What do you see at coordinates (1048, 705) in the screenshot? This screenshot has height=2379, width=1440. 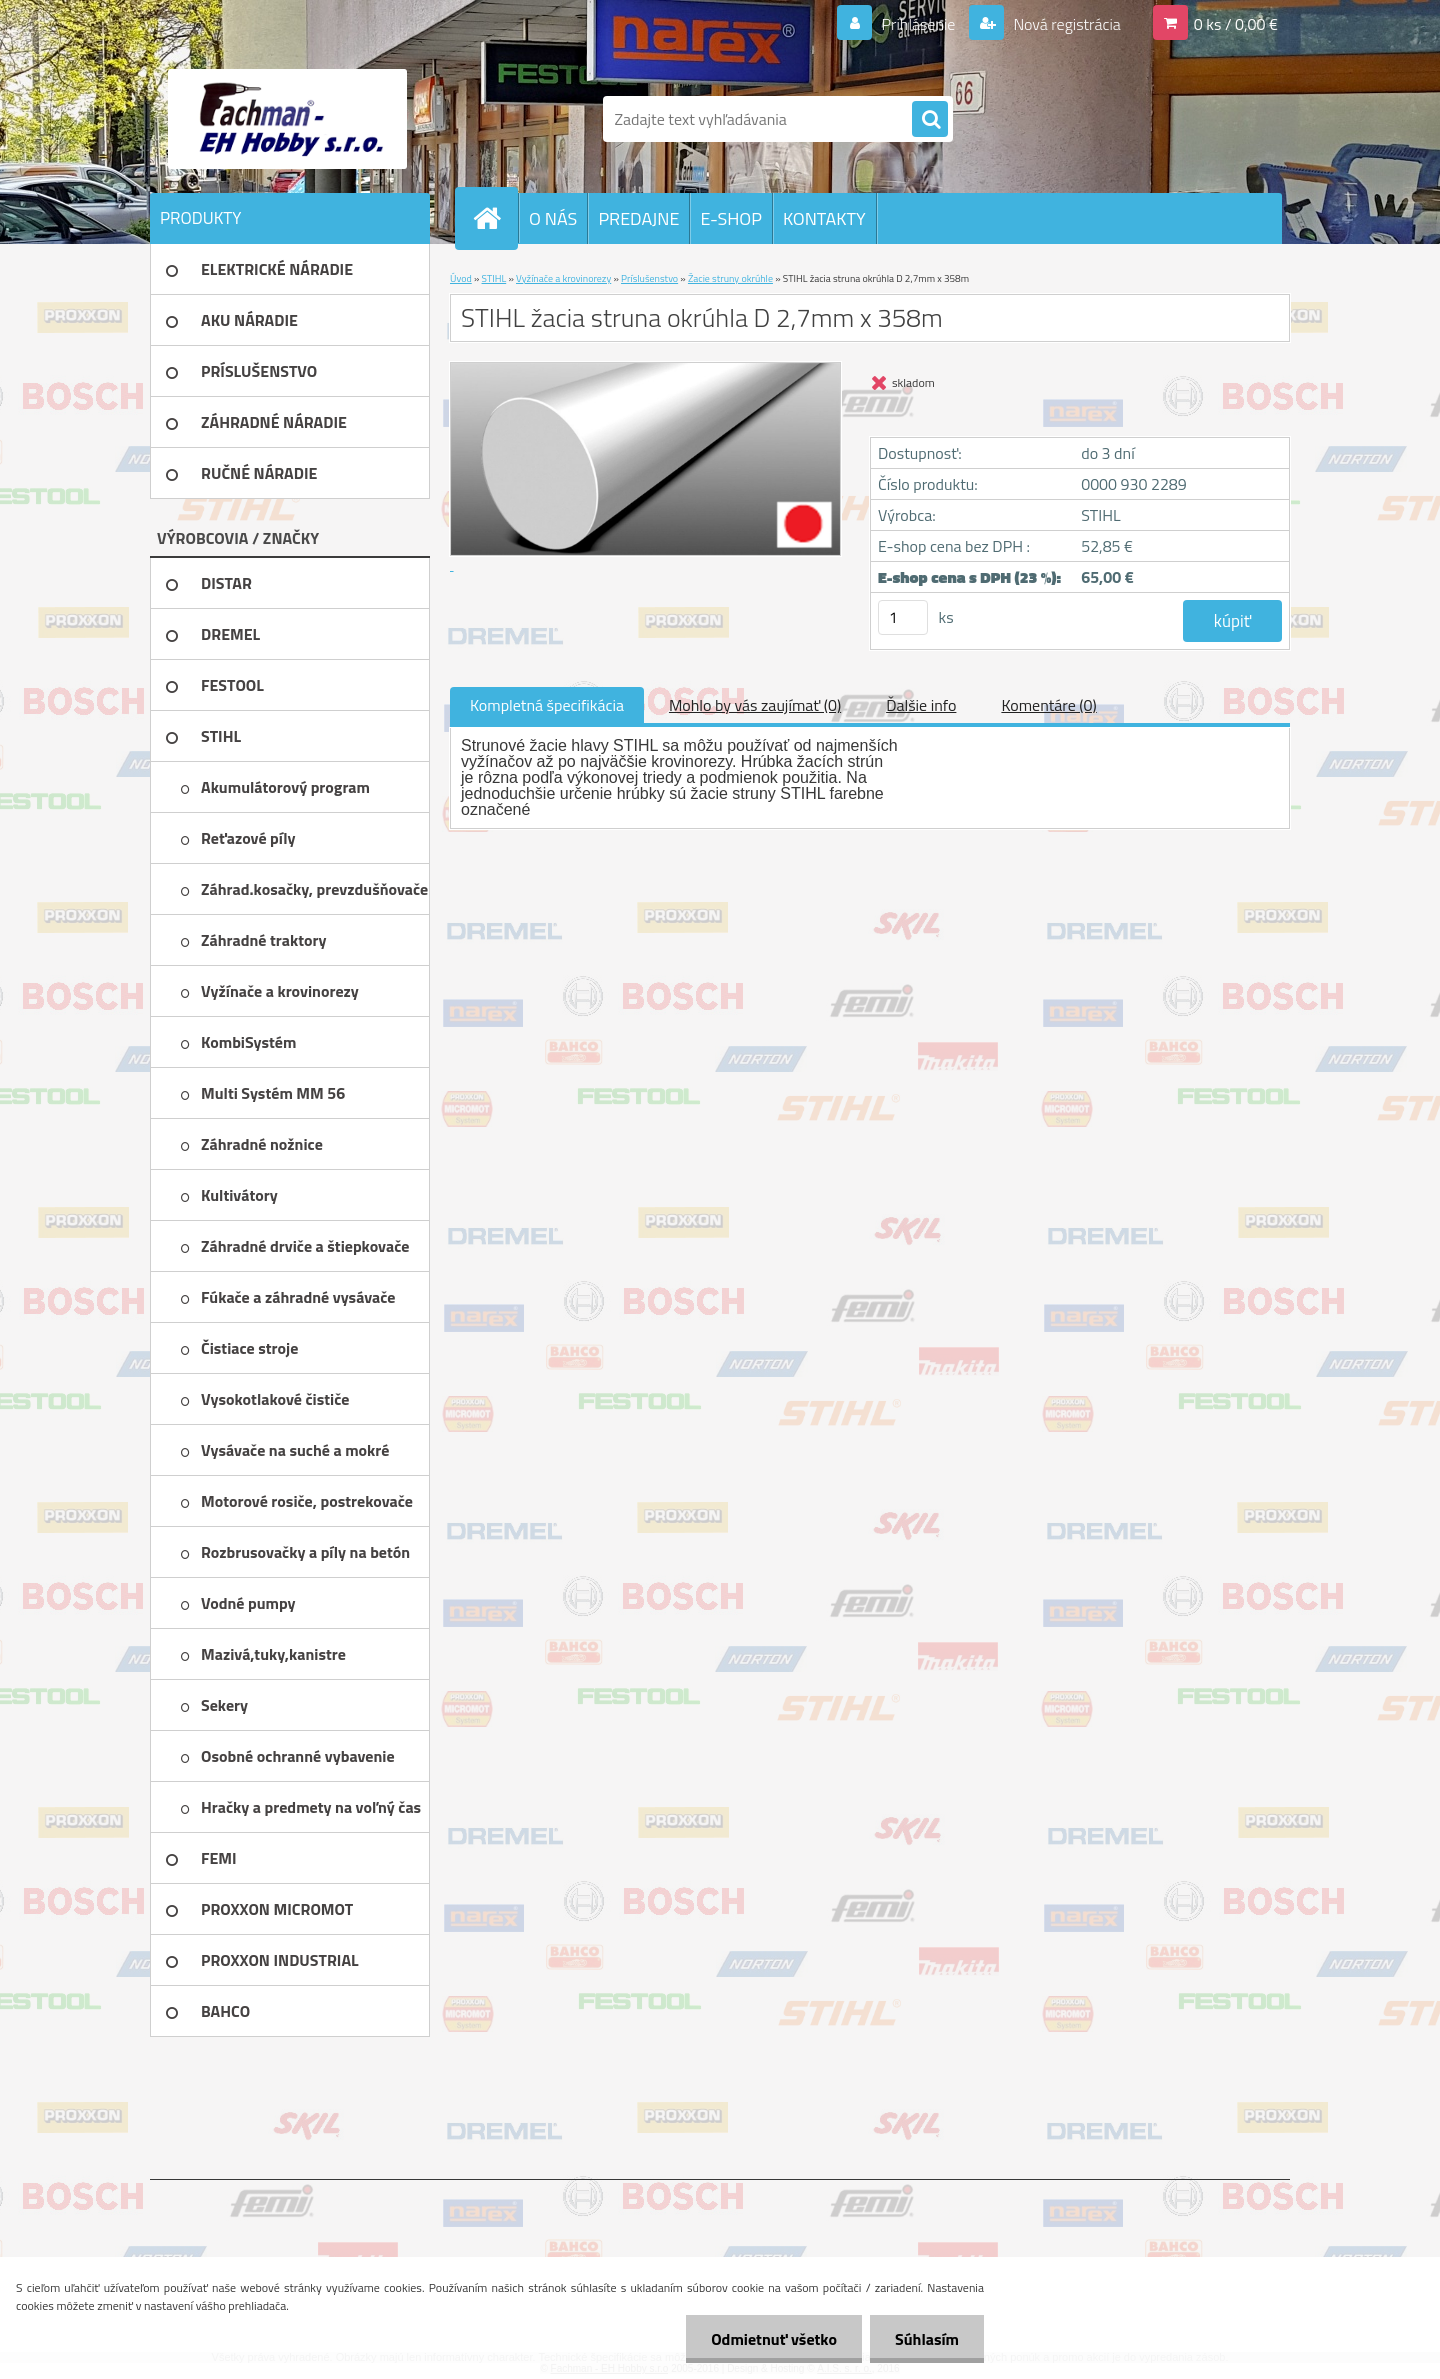 I see `Komentáre (0)` at bounding box center [1048, 705].